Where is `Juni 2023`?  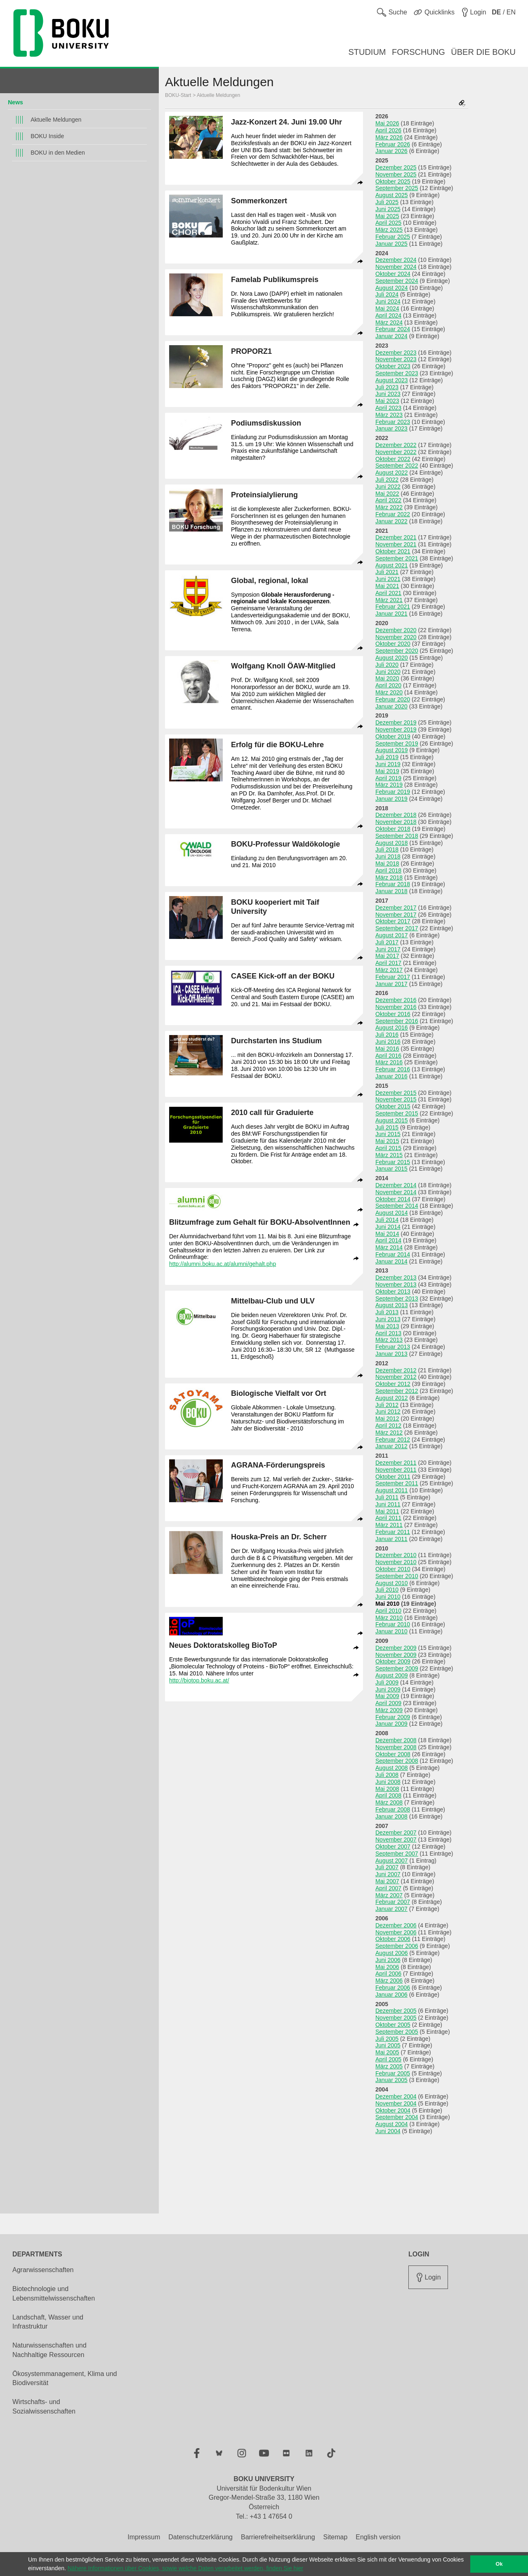
Juni 2023 is located at coordinates (388, 394).